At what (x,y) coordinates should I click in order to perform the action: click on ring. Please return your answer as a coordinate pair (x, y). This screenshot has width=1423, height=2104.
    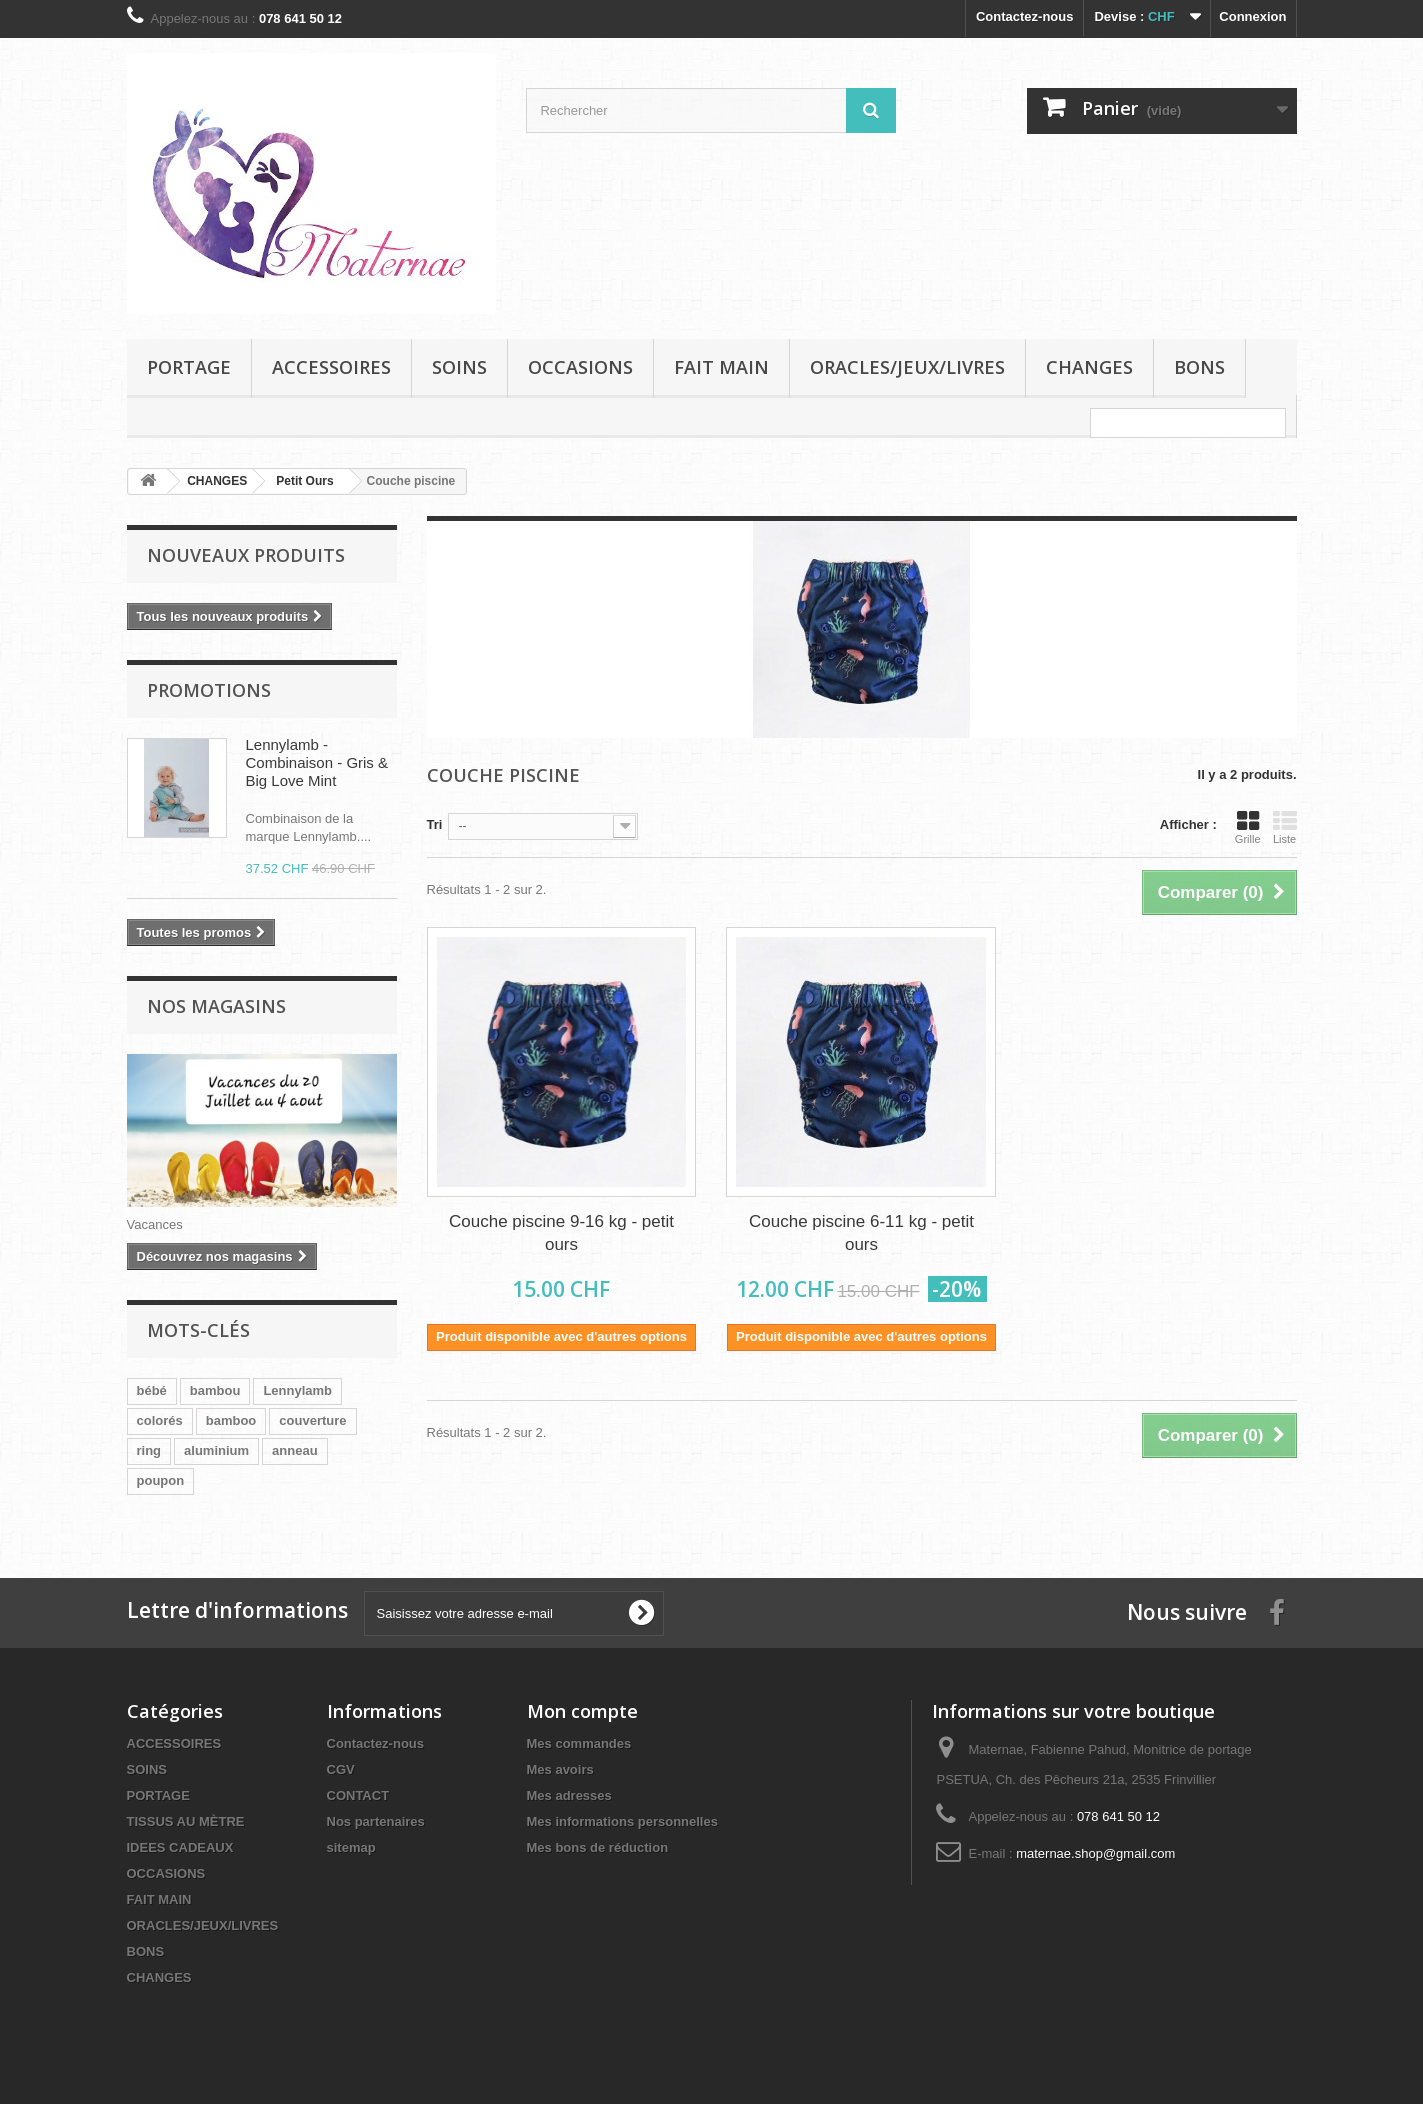
    Looking at the image, I should click on (149, 1450).